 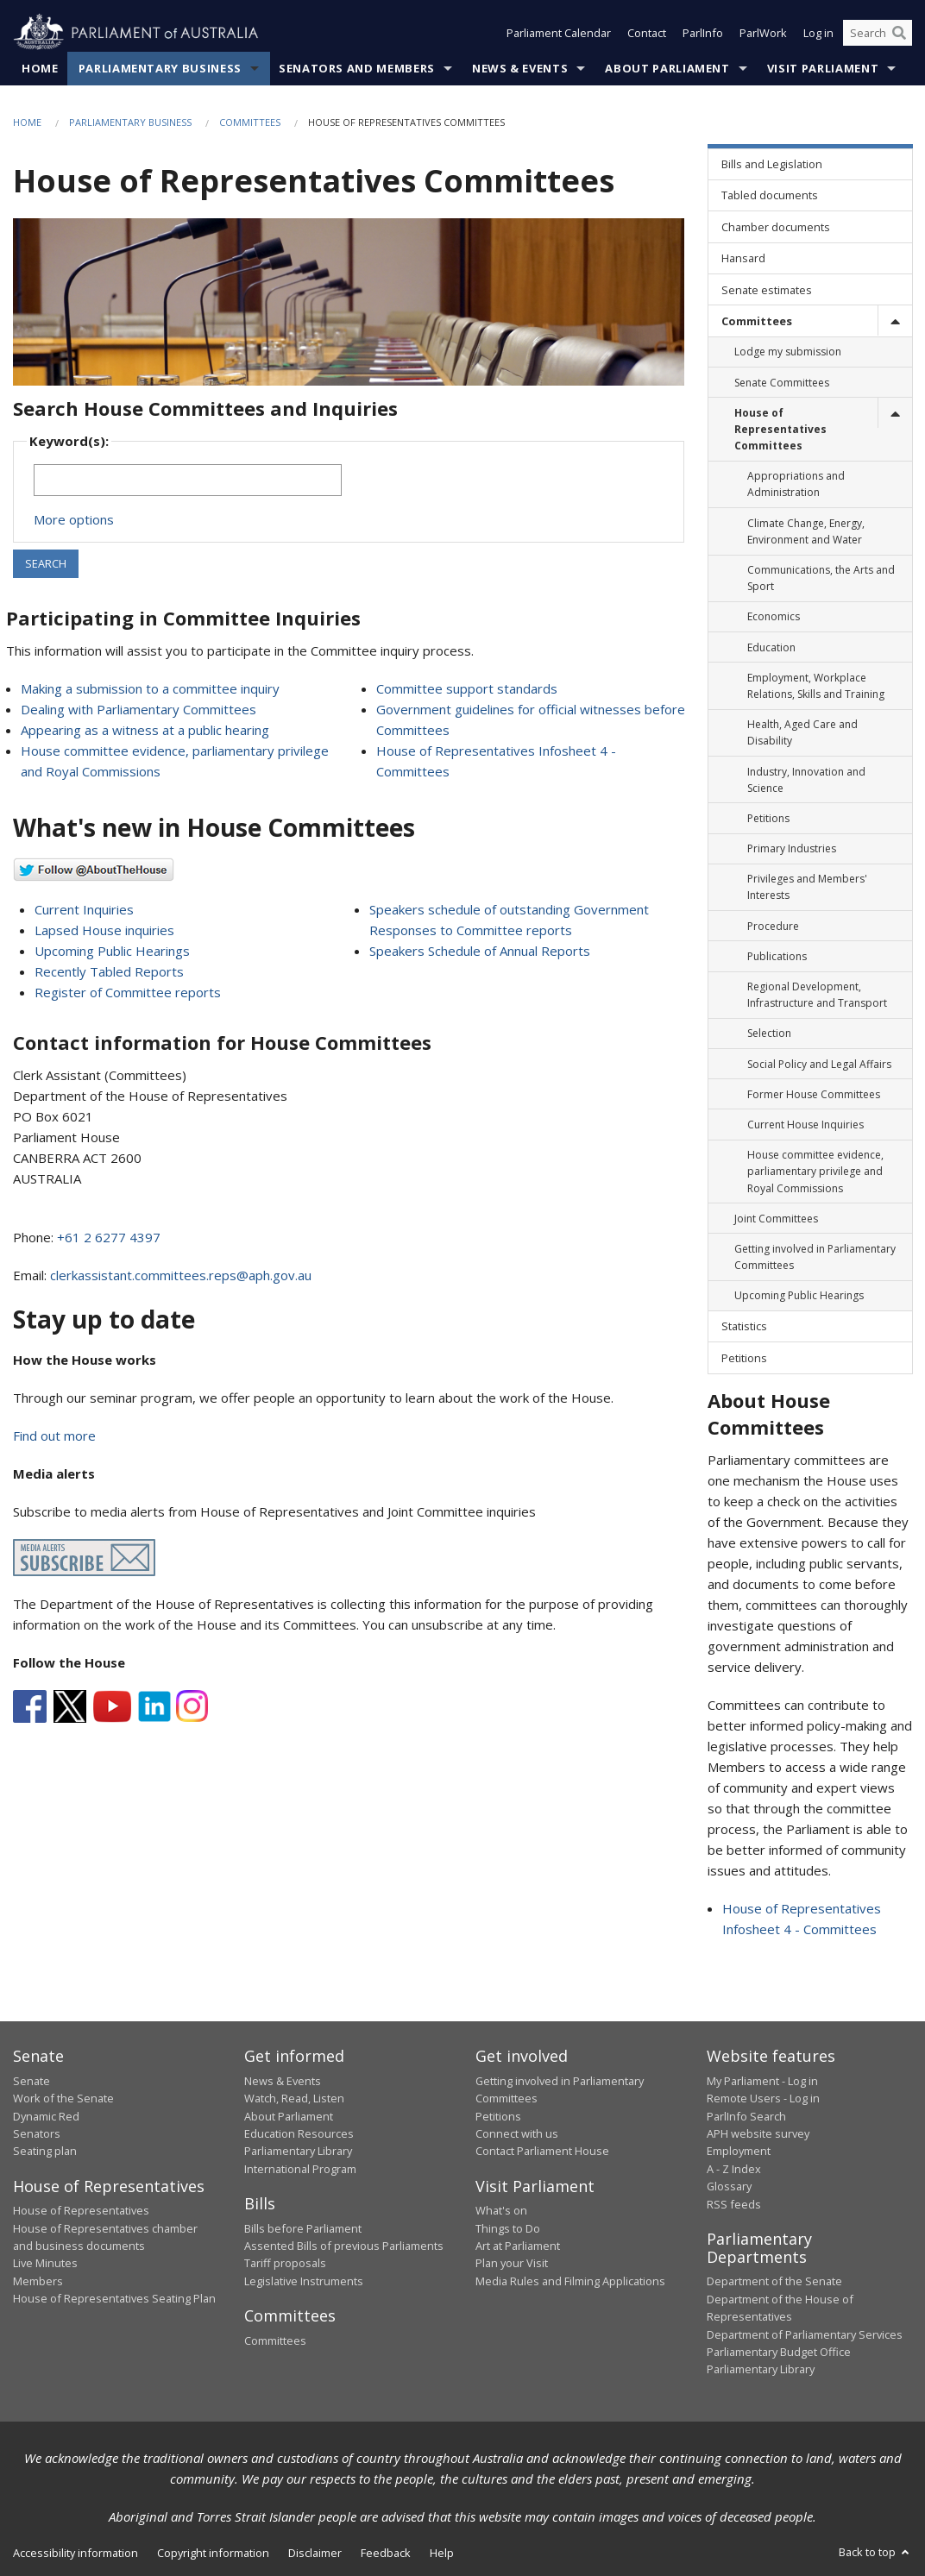 What do you see at coordinates (81, 2210) in the screenshot?
I see `House of Representatives` at bounding box center [81, 2210].